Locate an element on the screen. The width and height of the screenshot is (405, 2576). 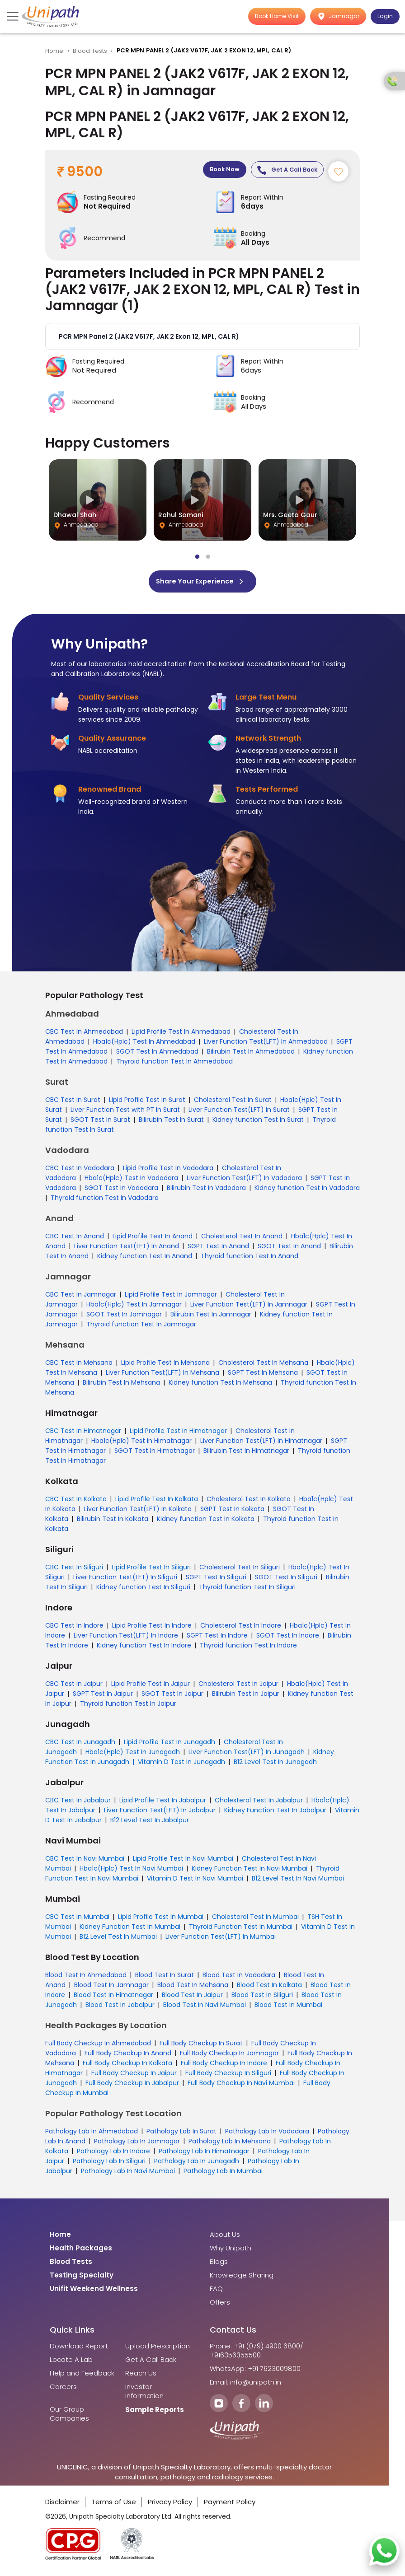
Pathology Lab In Navi Mumbai is located at coordinates (128, 2174).